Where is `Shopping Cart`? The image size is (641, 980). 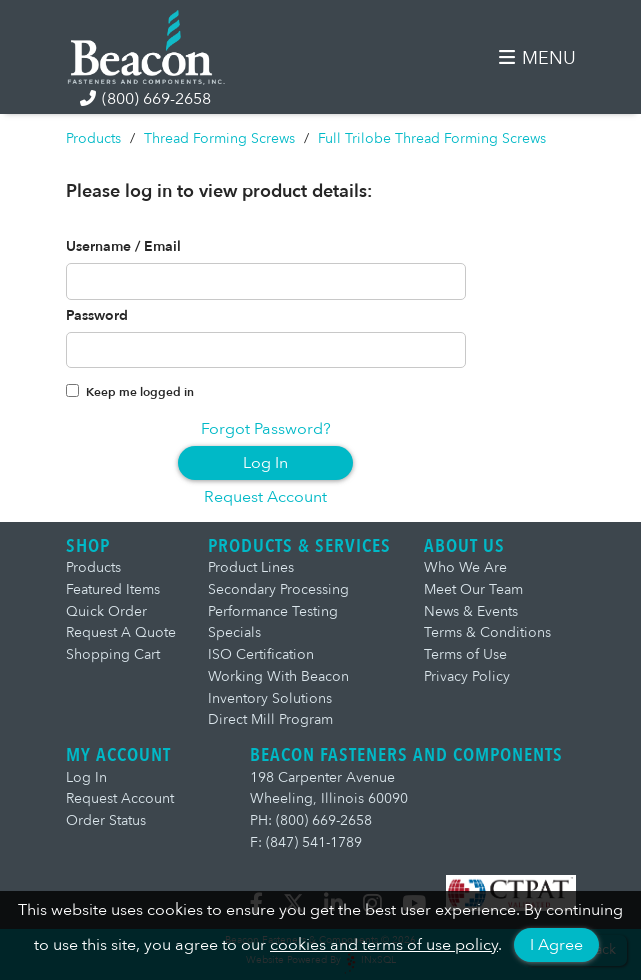
Shopping Cart is located at coordinates (113, 654).